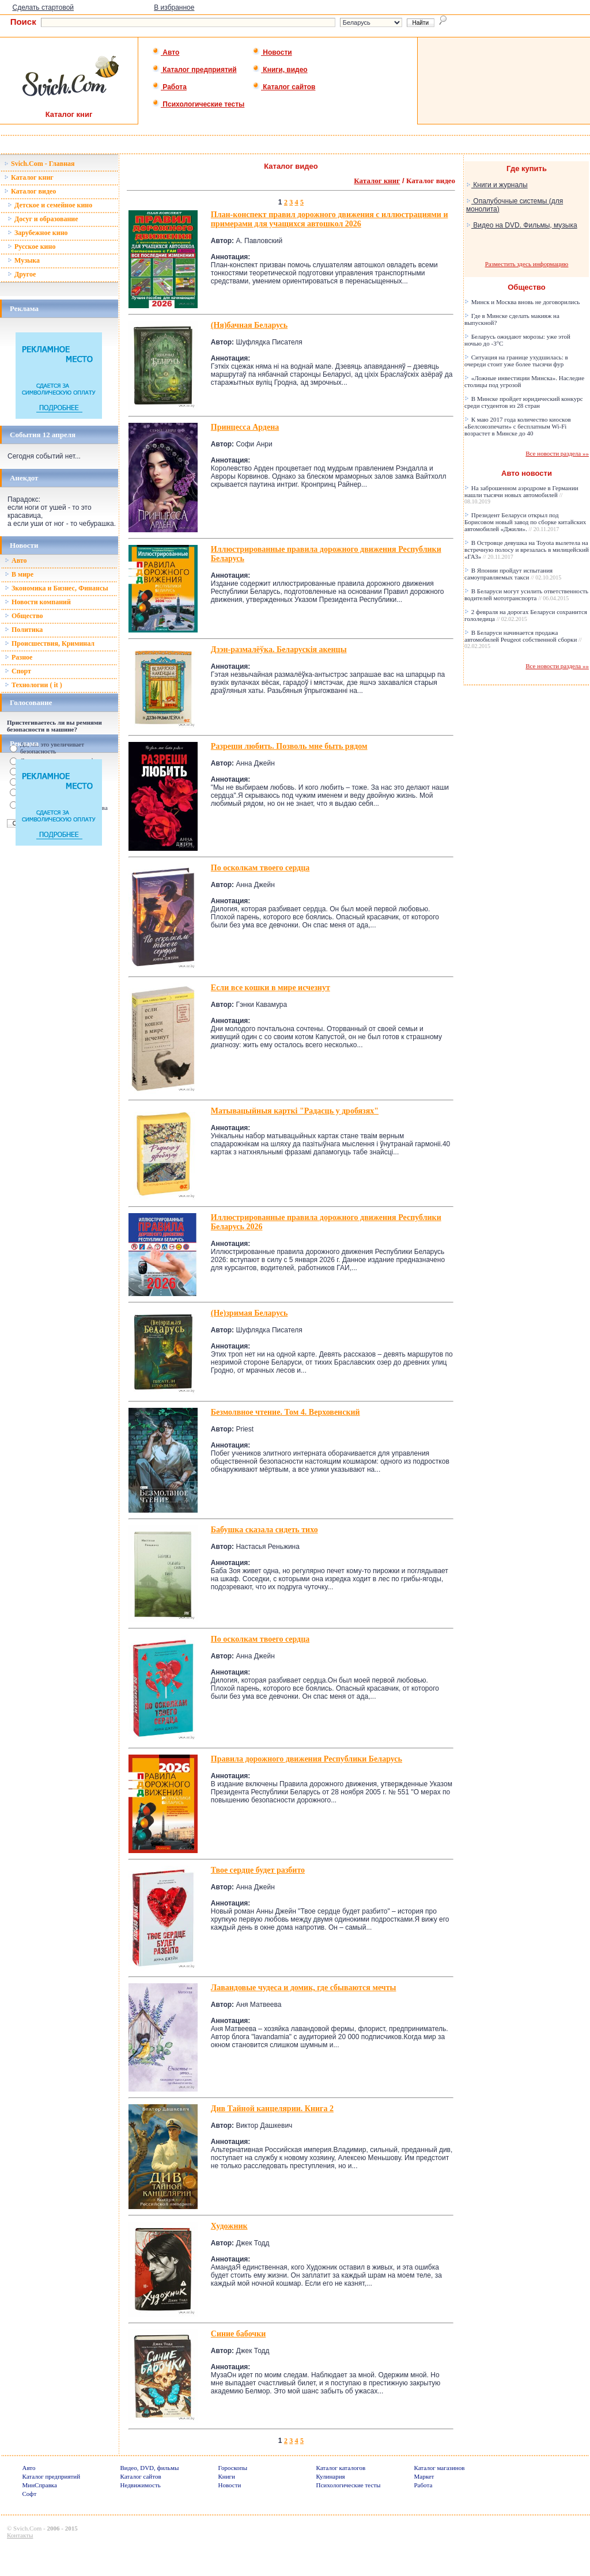 This screenshot has width=590, height=2576. Describe the element at coordinates (516, 361) in the screenshot. I see `Ситуация на границе ухудшилась: в очереди стоит уже более тысячи фур` at that location.